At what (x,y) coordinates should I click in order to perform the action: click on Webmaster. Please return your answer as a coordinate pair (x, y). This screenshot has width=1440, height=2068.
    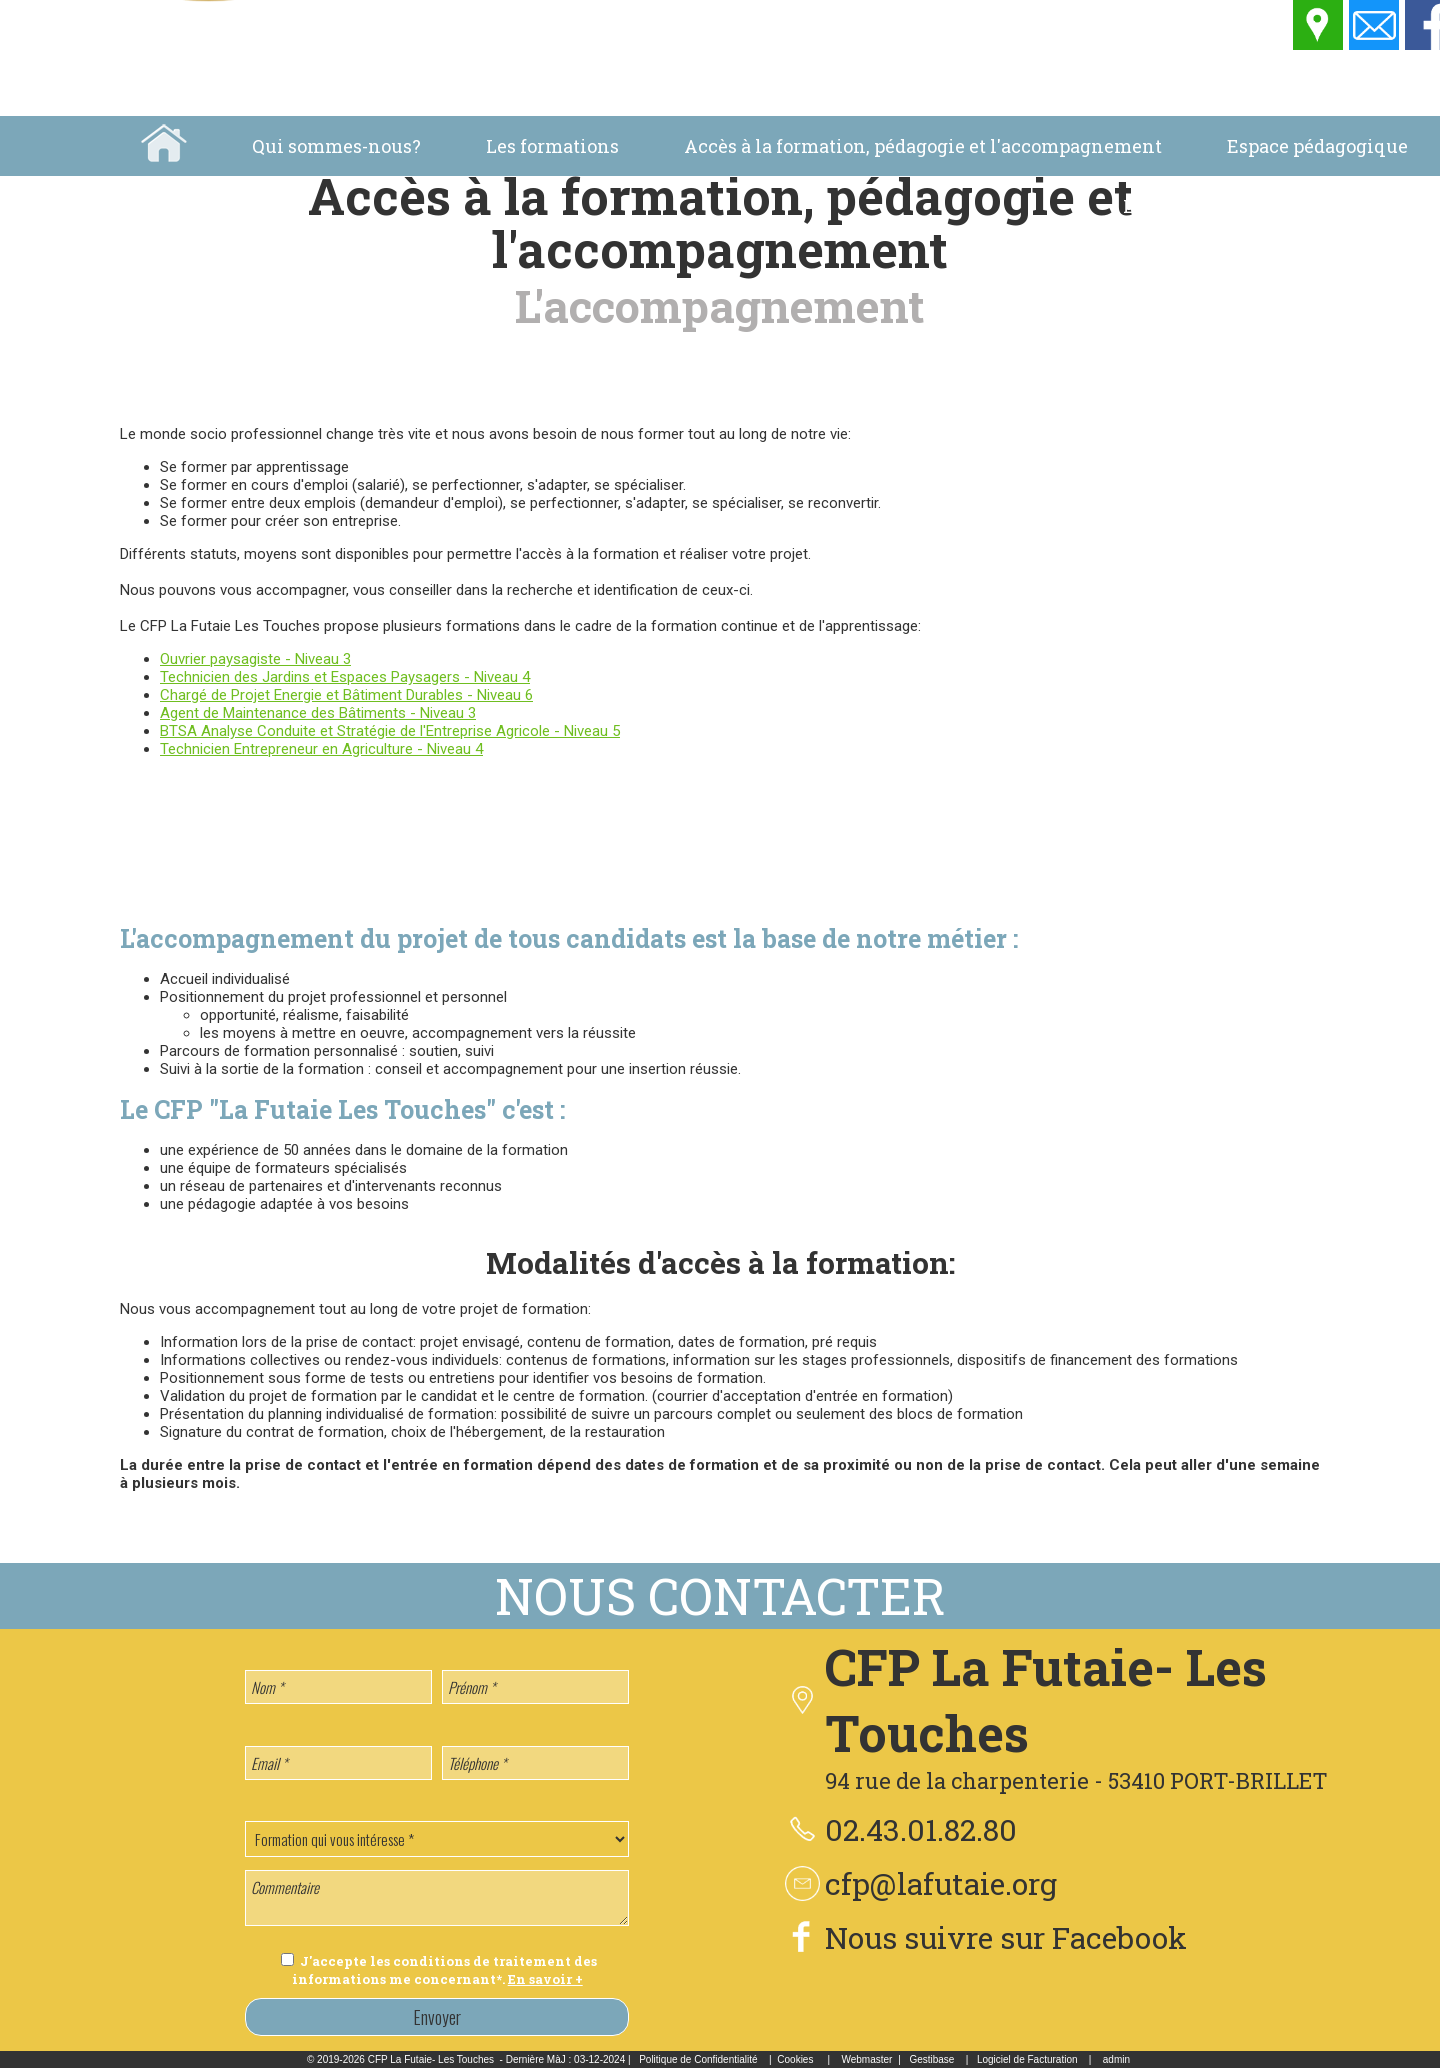
    Looking at the image, I should click on (866, 2059).